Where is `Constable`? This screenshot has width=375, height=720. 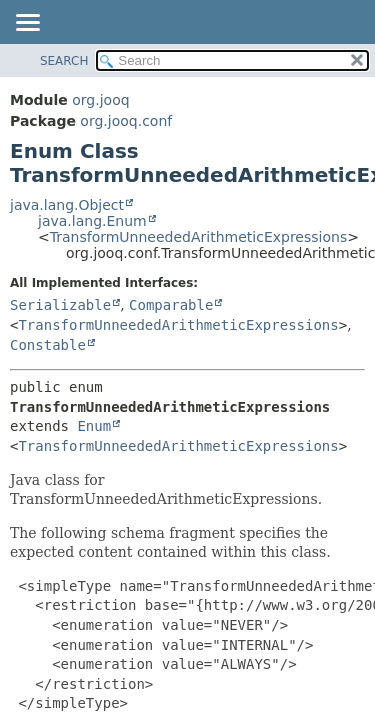 Constable is located at coordinates (48, 345).